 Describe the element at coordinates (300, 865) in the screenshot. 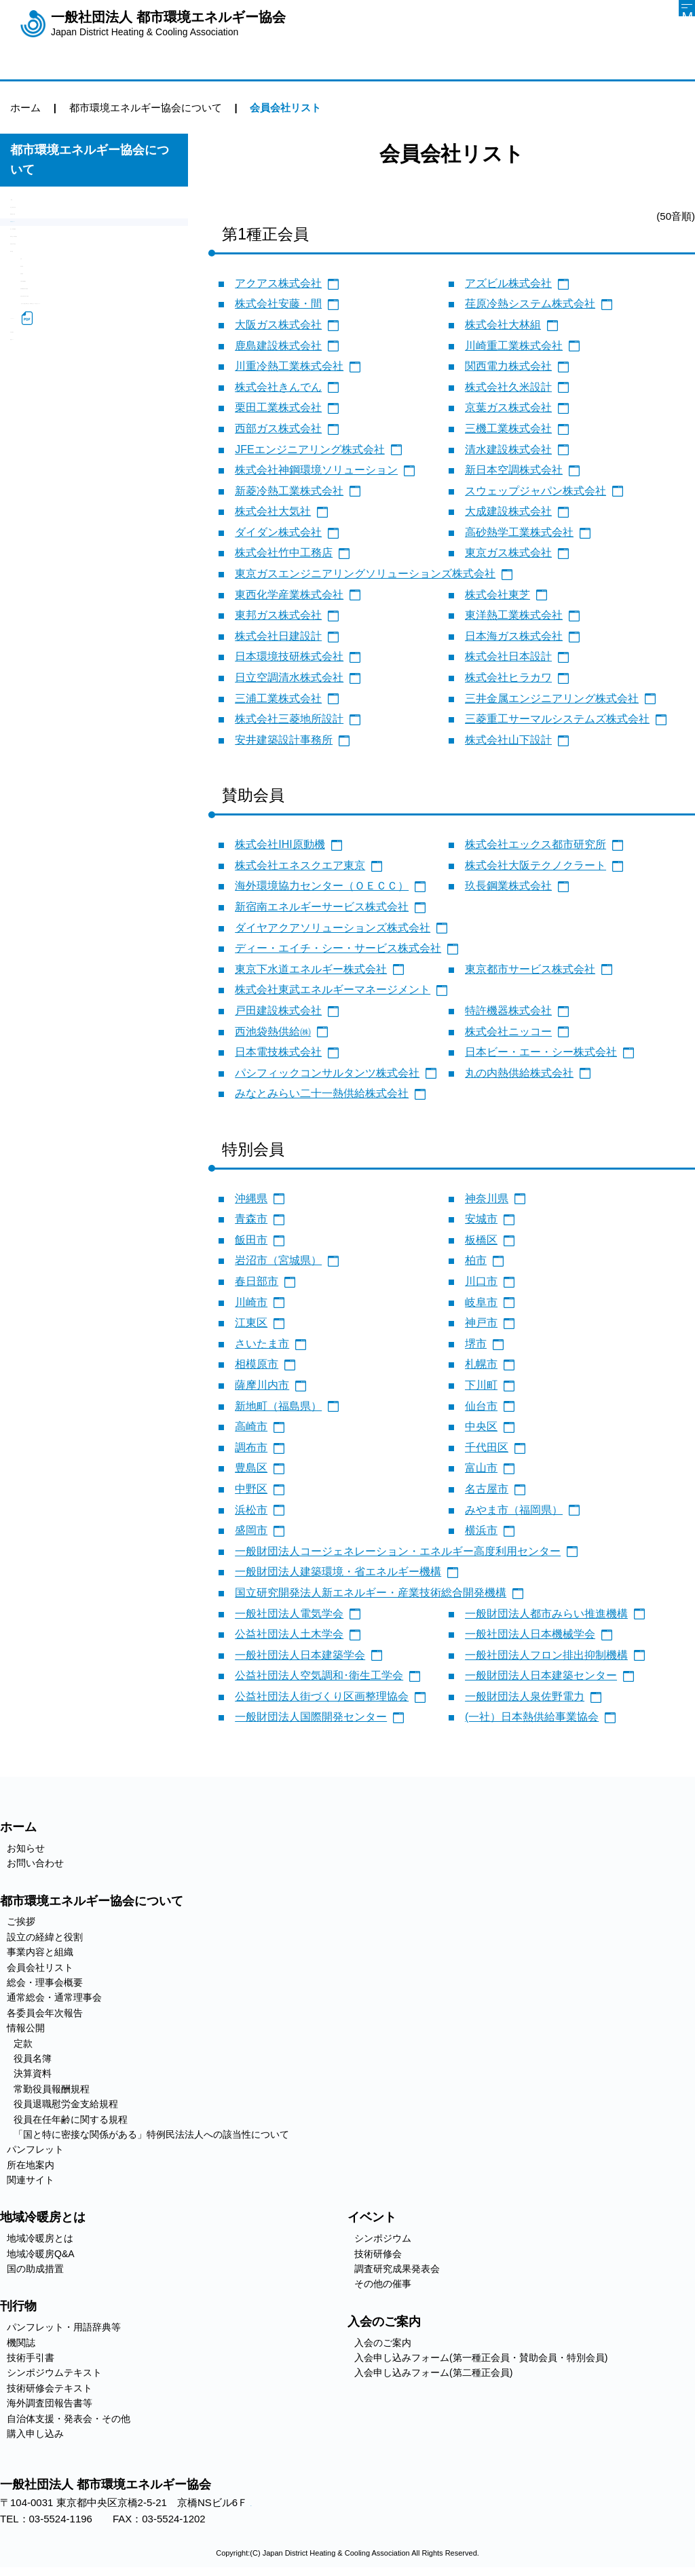

I see `株式会社エネスクエア東京` at that location.